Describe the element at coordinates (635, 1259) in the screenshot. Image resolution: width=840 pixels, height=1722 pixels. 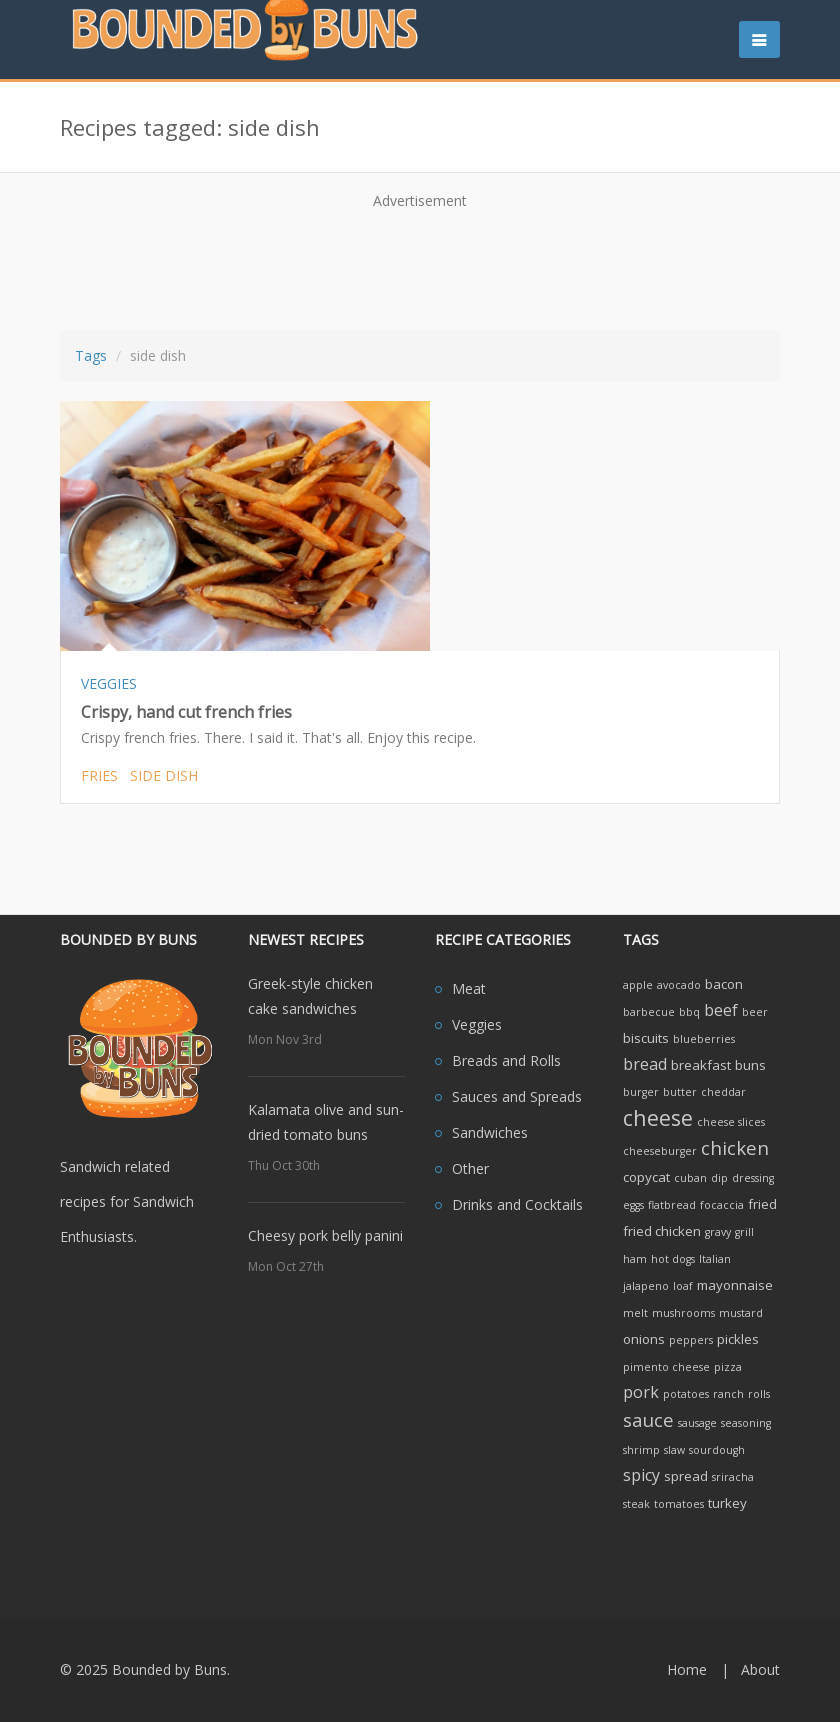
I see `ham` at that location.